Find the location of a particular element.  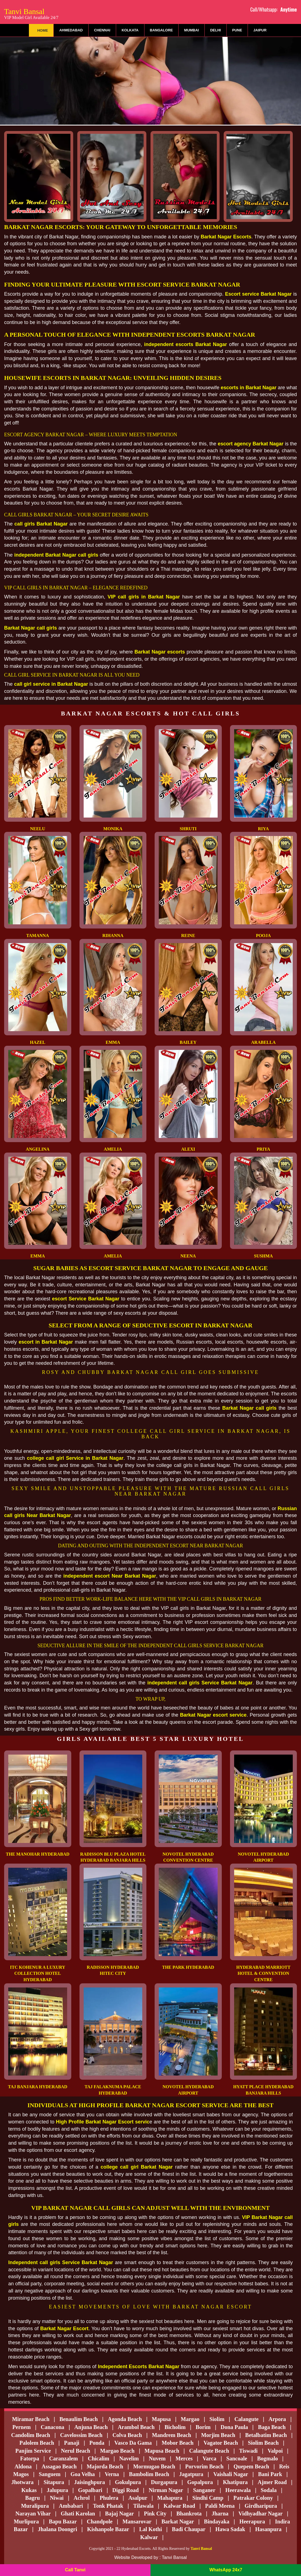

Kalwar is located at coordinates (149, 2537).